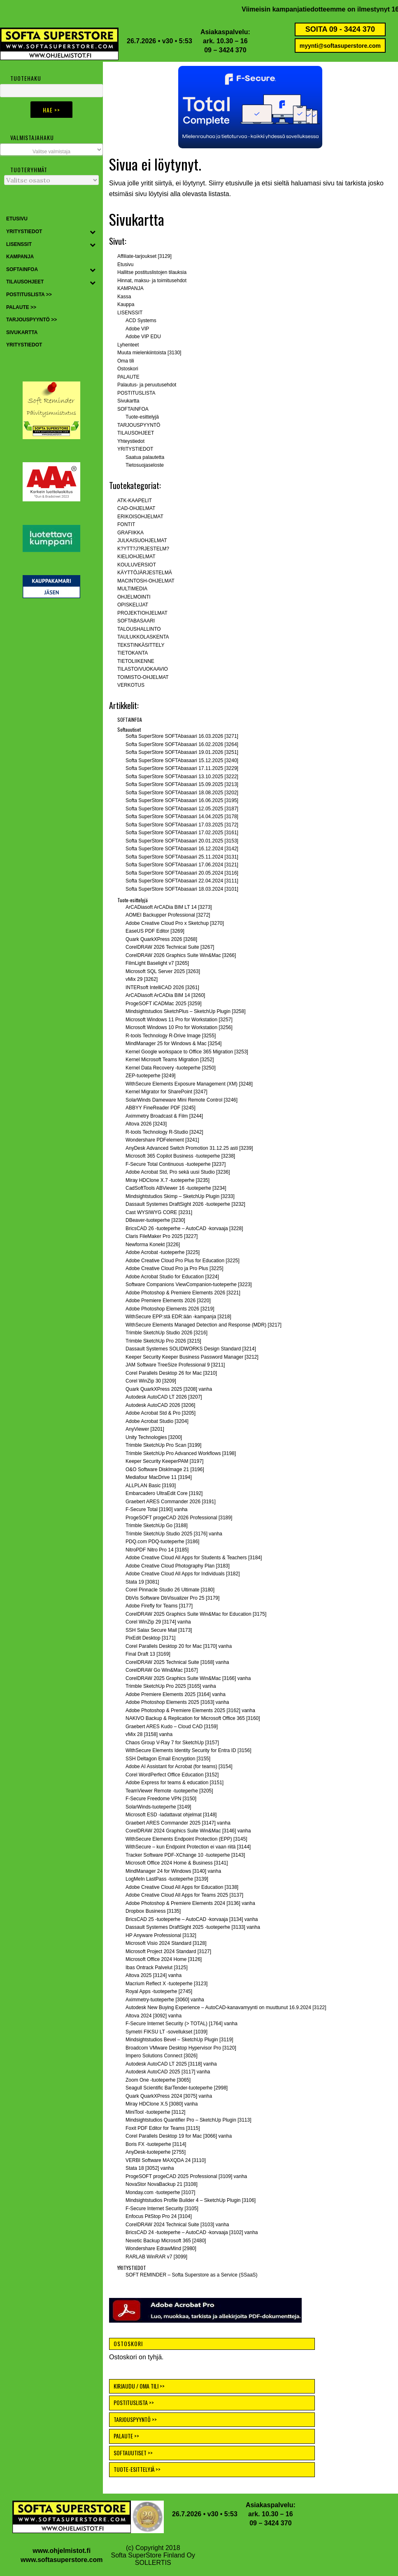 This screenshot has width=398, height=2576. Describe the element at coordinates (182, 881) in the screenshot. I see `Softa SuperStore SOFTAbasaari 22.04.2024 [3111]` at that location.